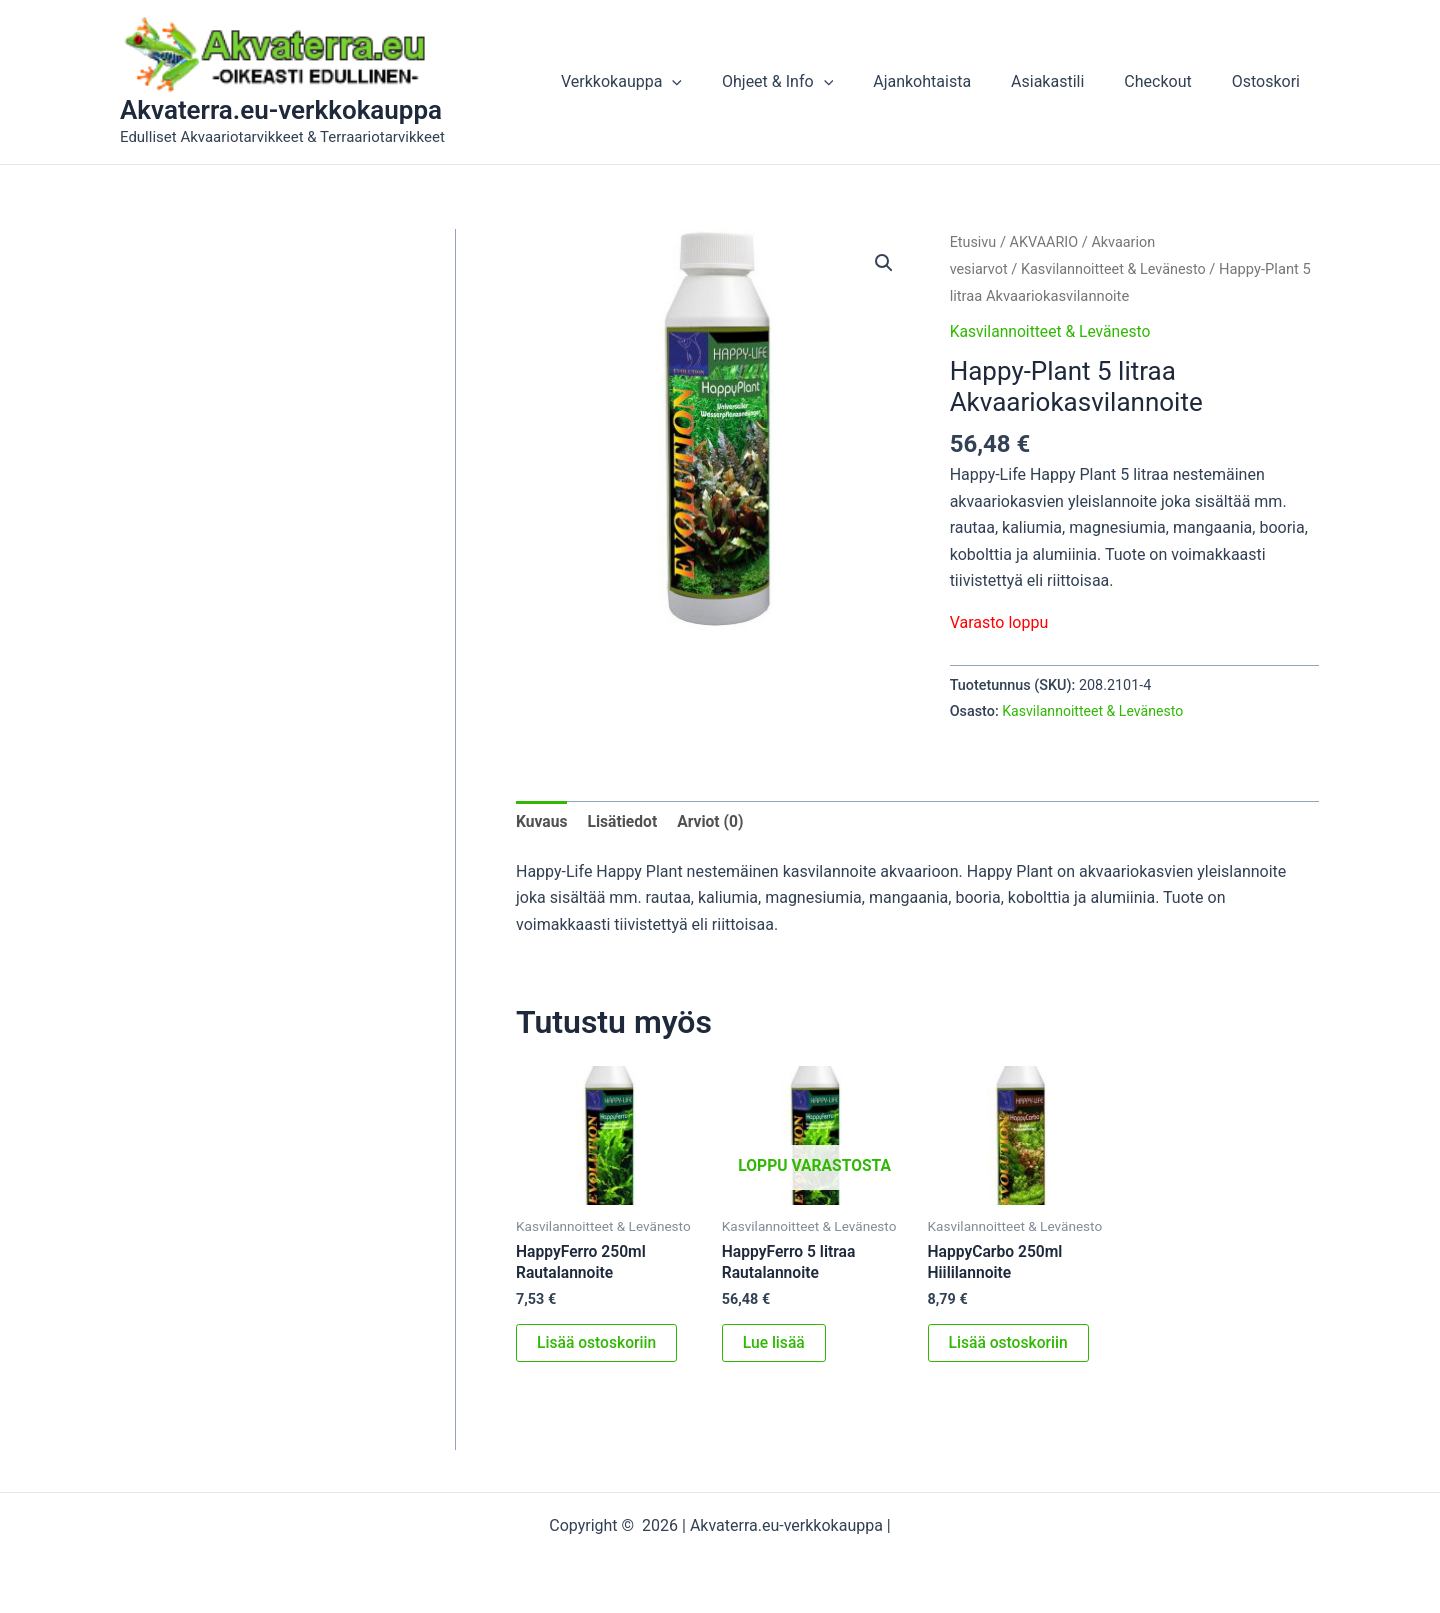 The height and width of the screenshot is (1613, 1440). What do you see at coordinates (1116, 269) in the screenshot?
I see `Kasvilannoitteet & Levänesto` at bounding box center [1116, 269].